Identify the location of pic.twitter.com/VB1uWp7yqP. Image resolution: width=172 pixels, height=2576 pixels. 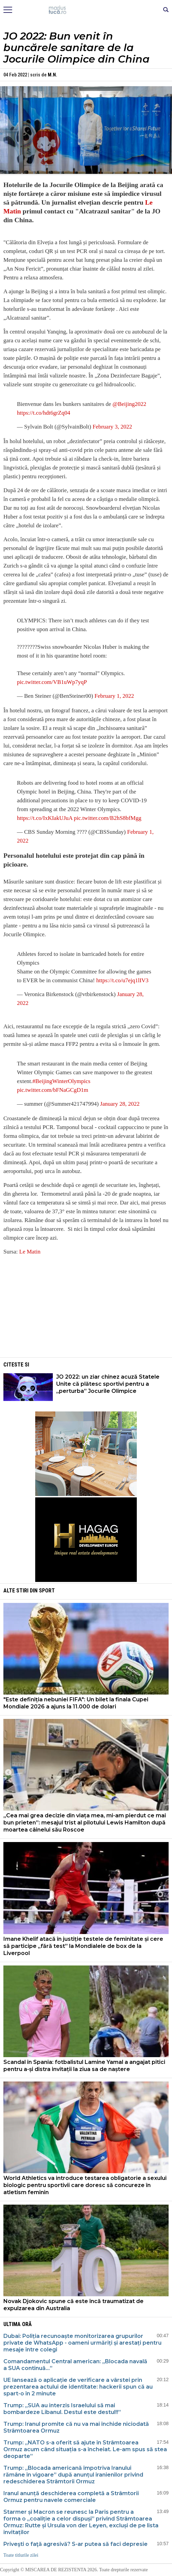
(52, 682).